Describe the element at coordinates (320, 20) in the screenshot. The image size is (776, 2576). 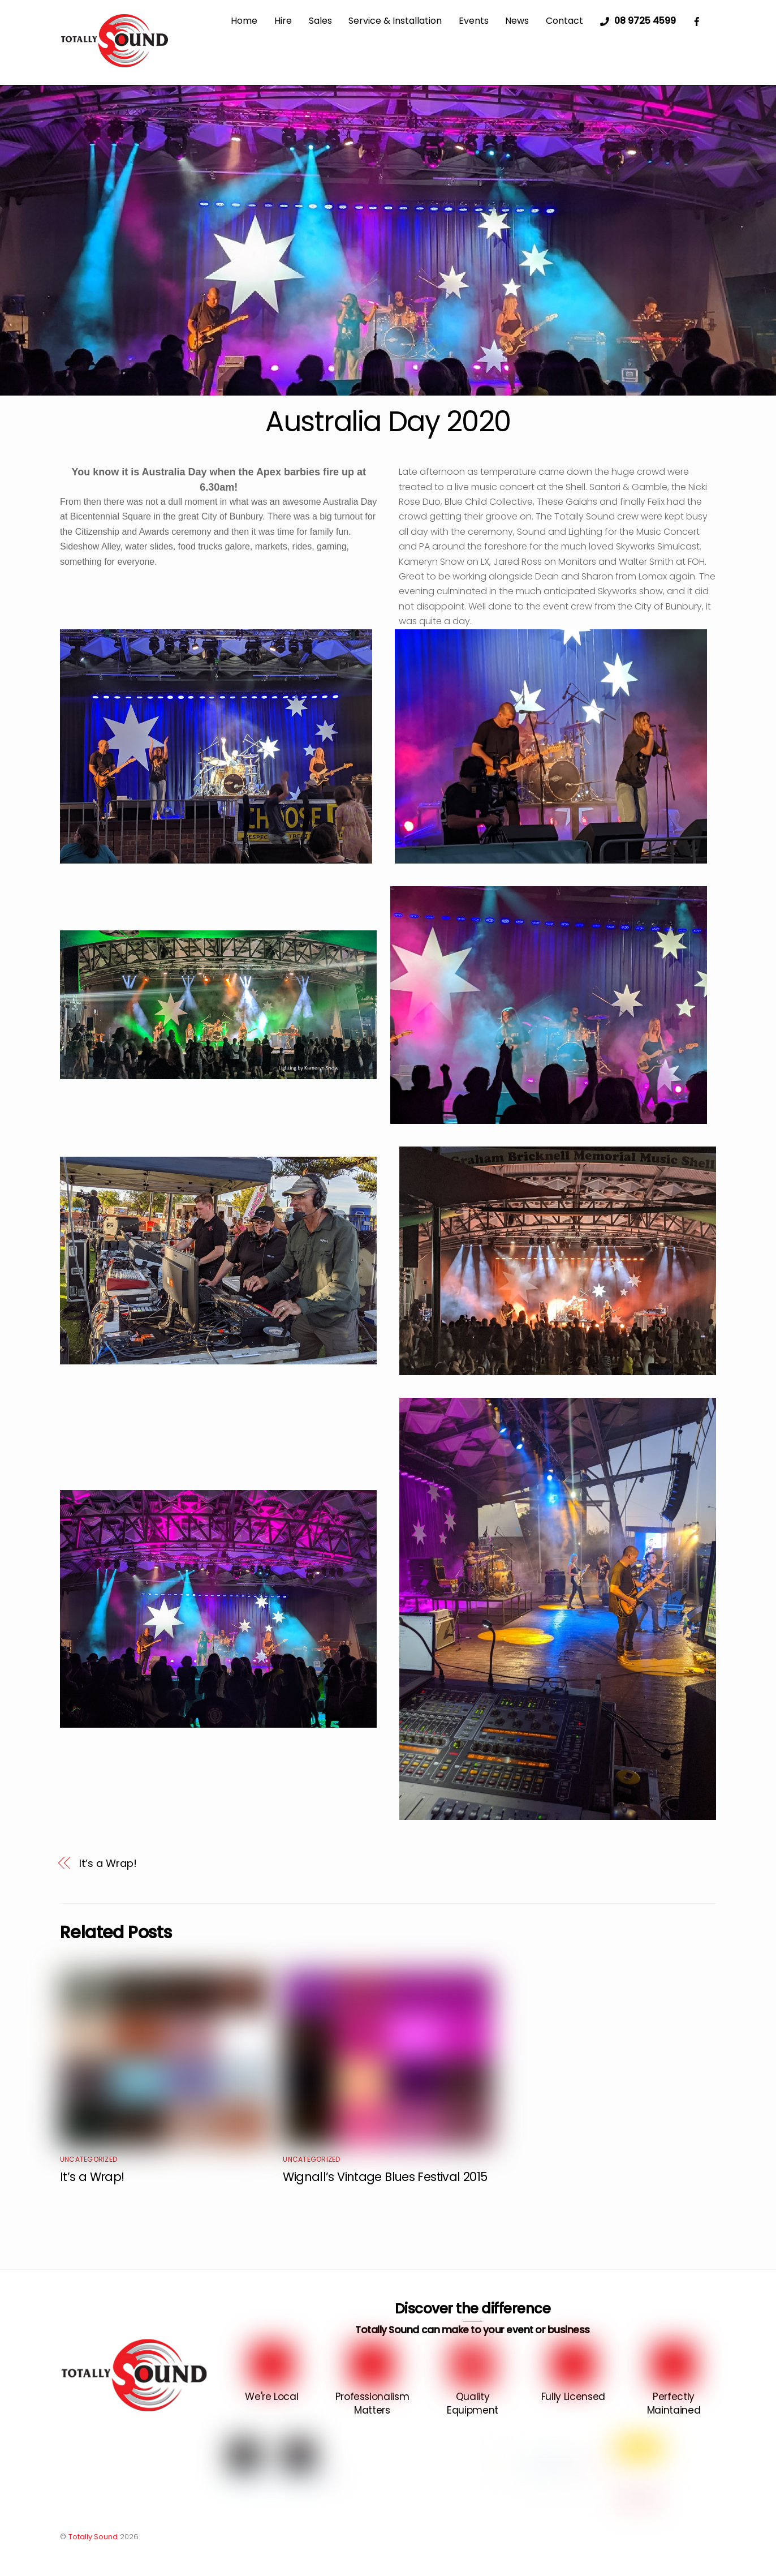
I see `Sales` at that location.